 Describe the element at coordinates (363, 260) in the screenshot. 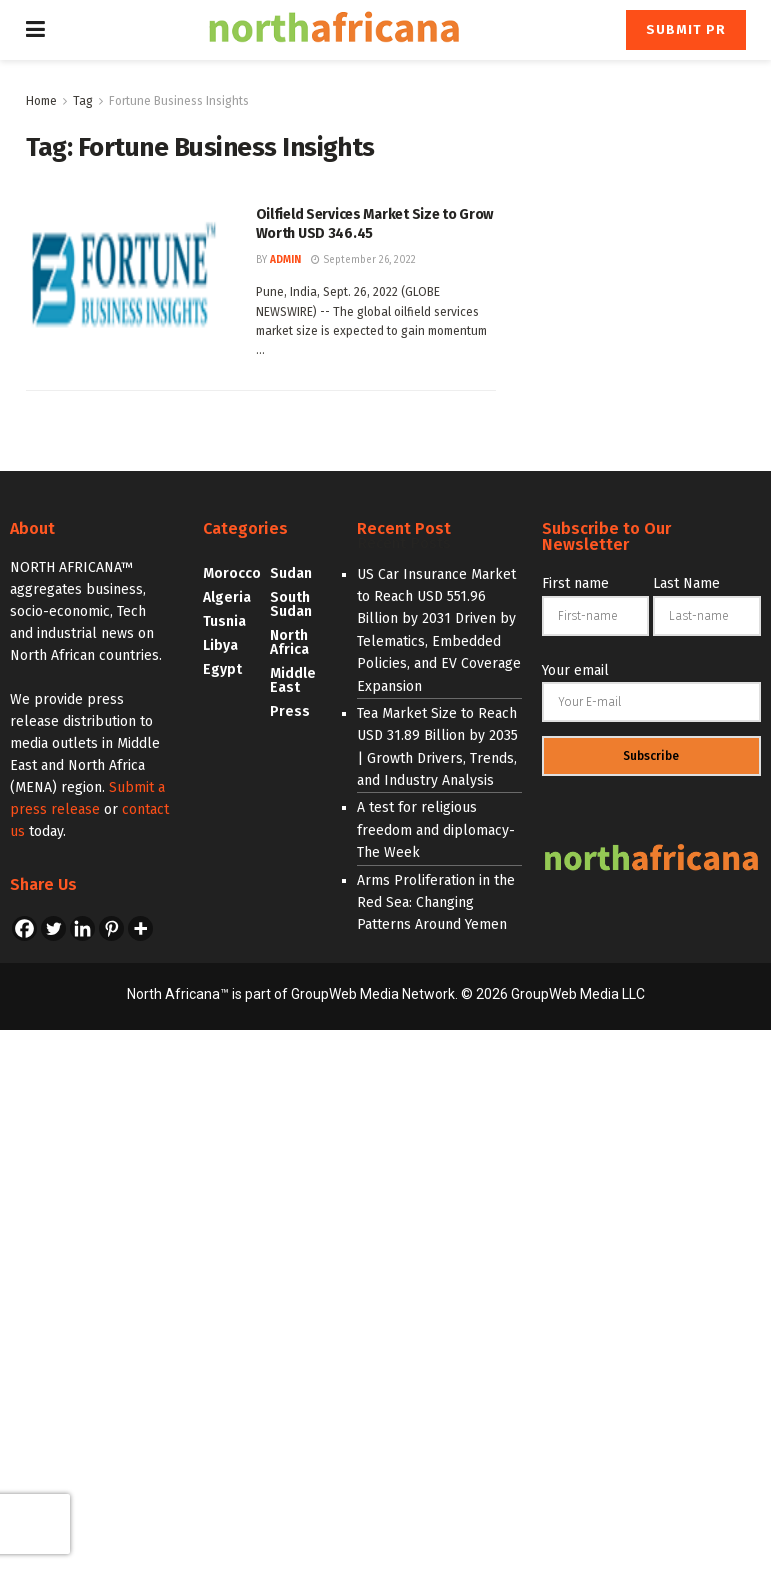

I see `September 26, 2022` at that location.